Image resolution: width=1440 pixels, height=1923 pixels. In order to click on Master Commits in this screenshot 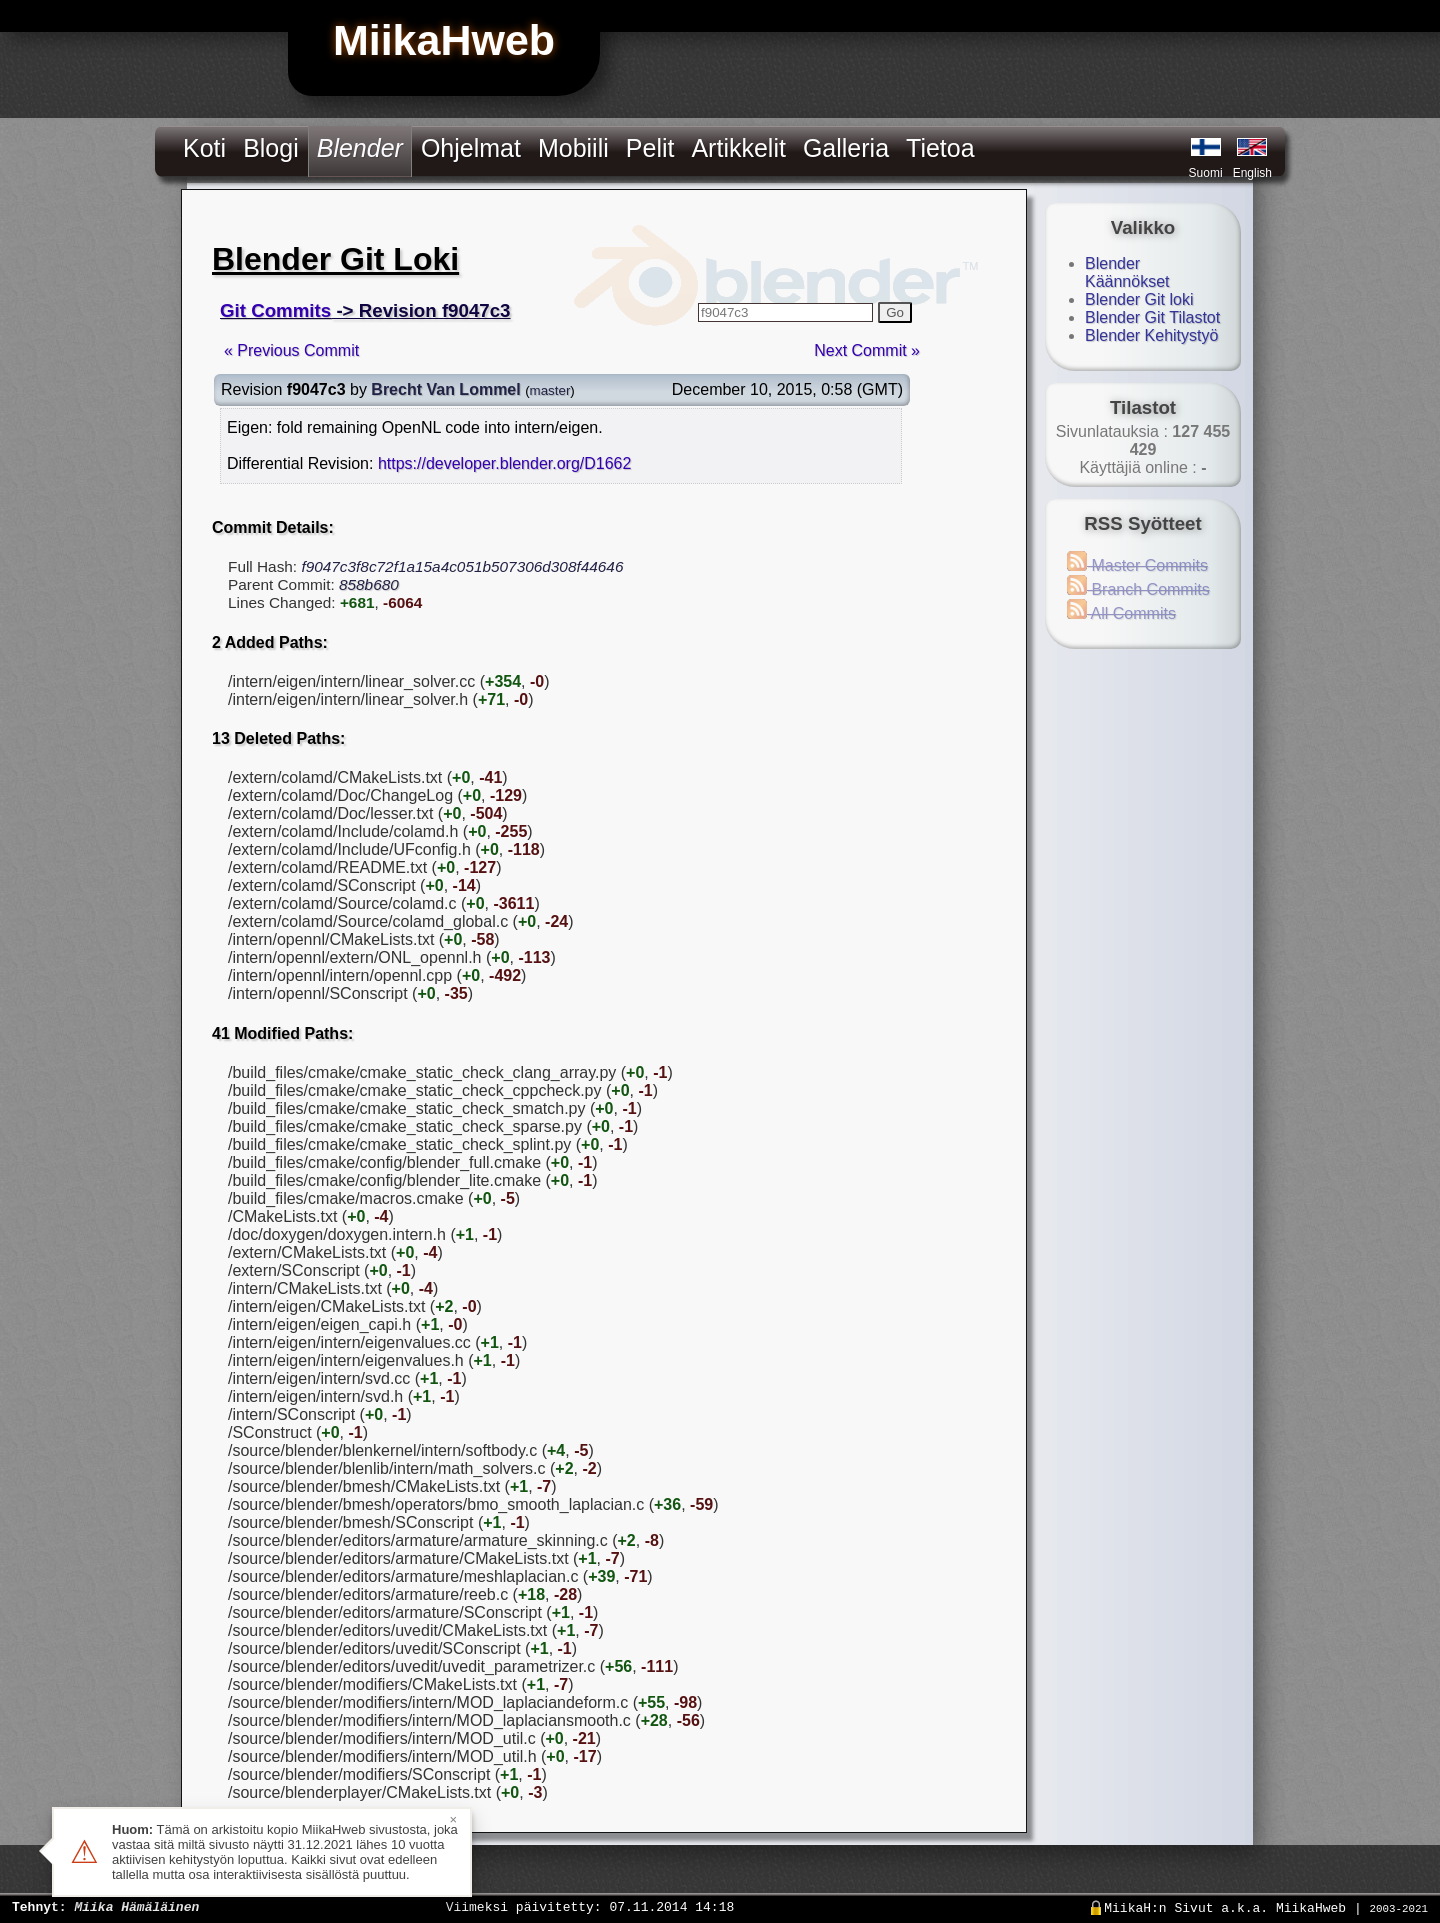, I will do `click(1137, 565)`.